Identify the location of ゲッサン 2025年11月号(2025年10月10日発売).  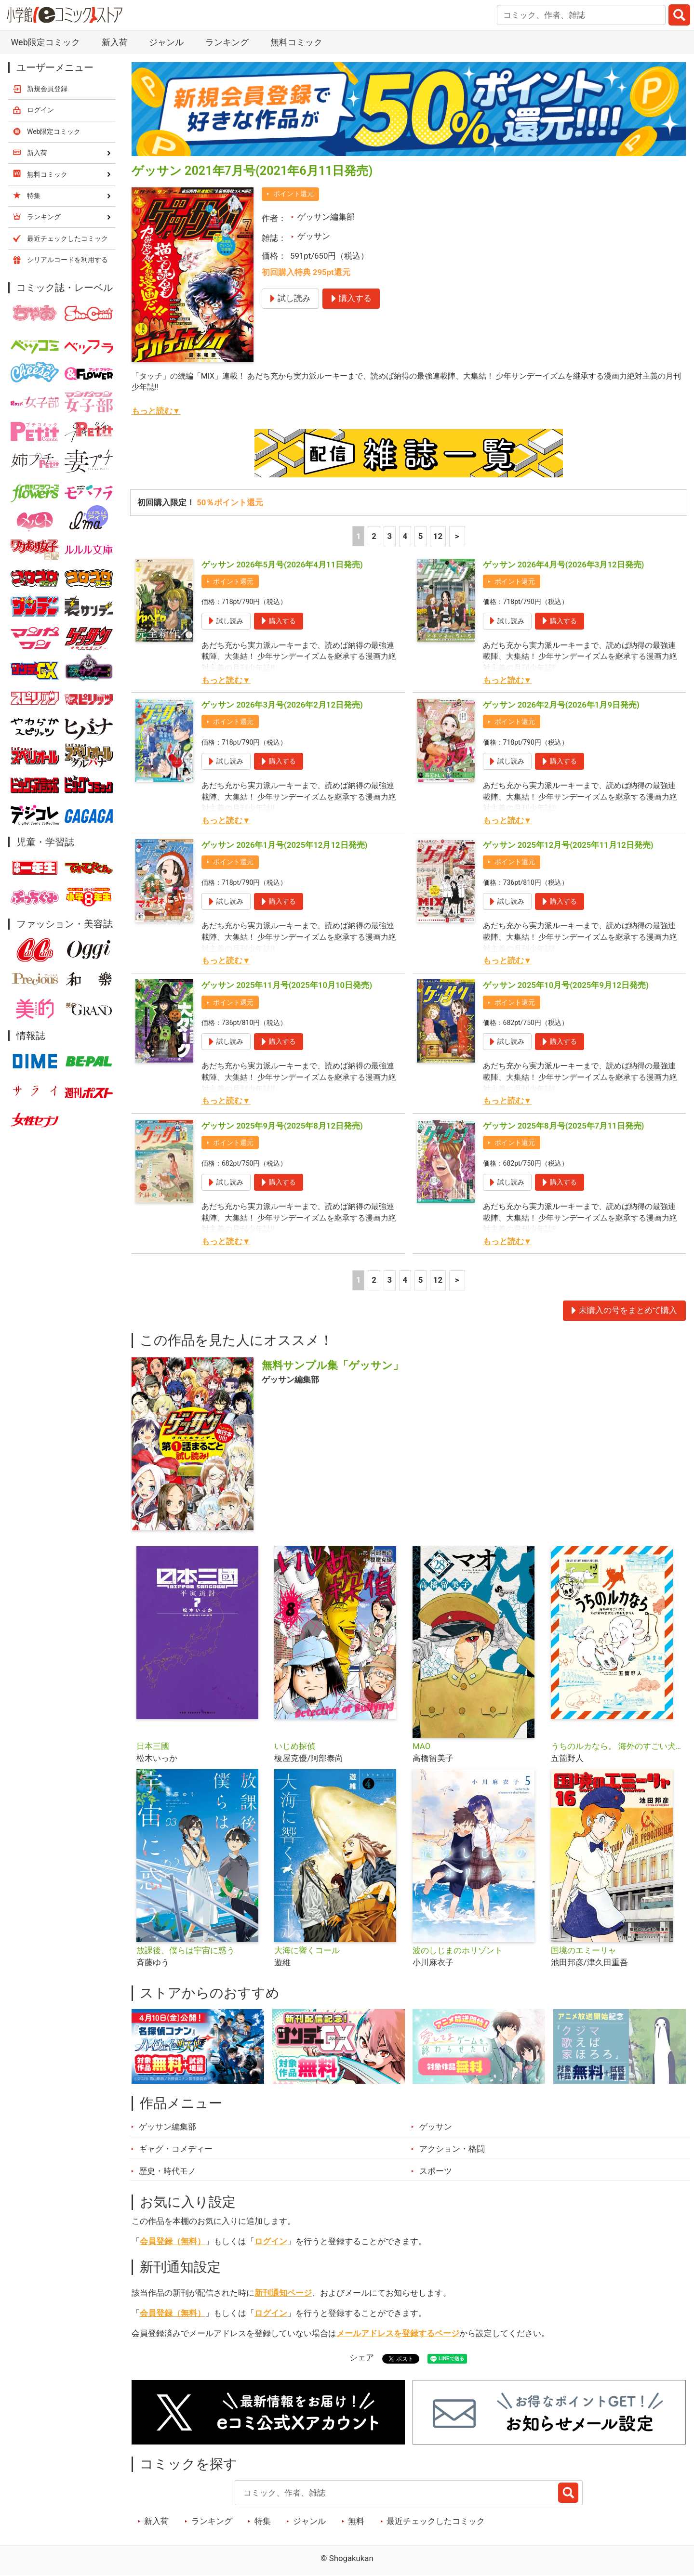
(286, 985).